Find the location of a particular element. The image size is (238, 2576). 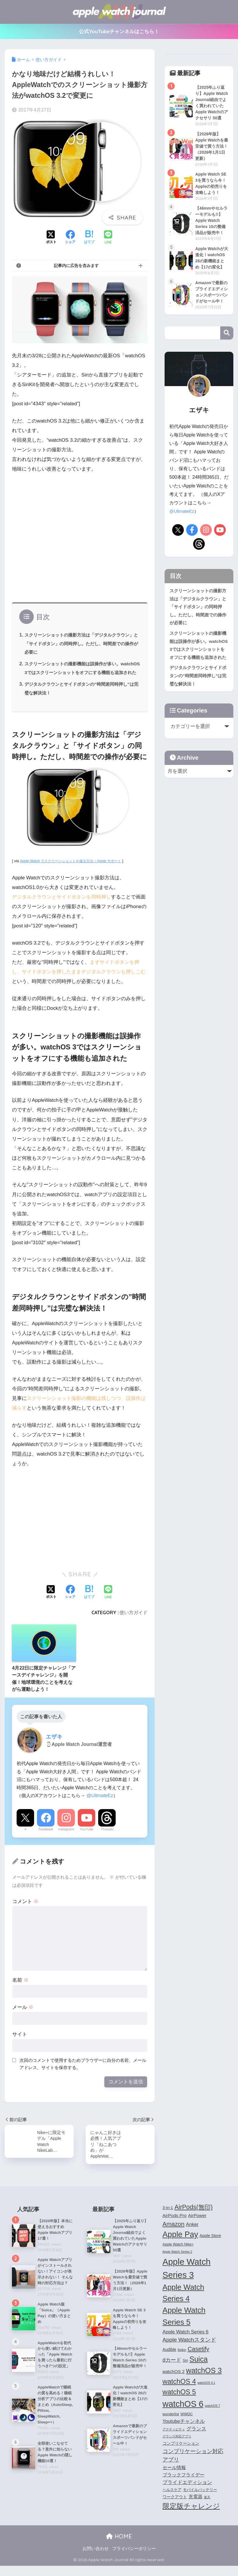

セール情報 [セール情報 (6個の項目)] is located at coordinates (174, 2478).